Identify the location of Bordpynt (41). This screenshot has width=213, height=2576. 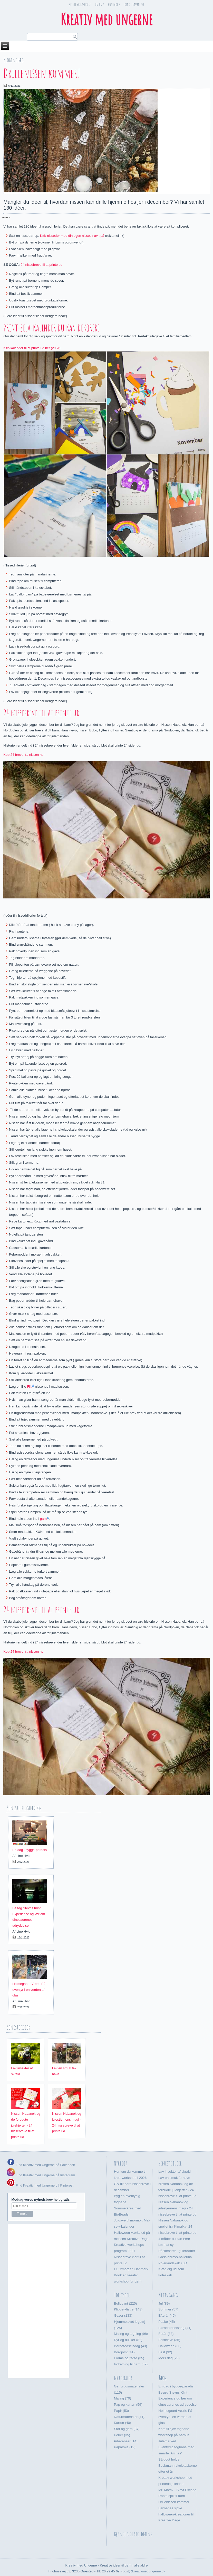
(124, 2352).